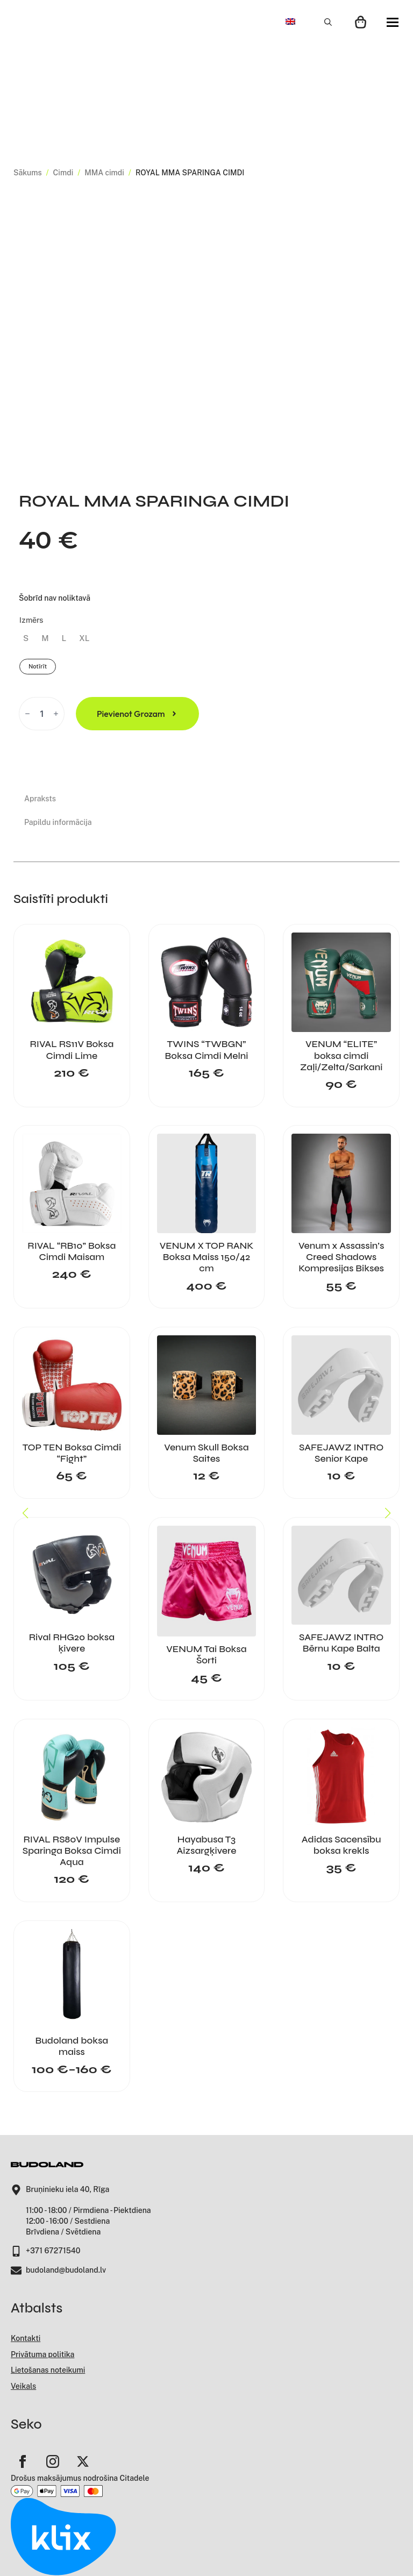  Describe the element at coordinates (58, 798) in the screenshot. I see `[tab]` at that location.